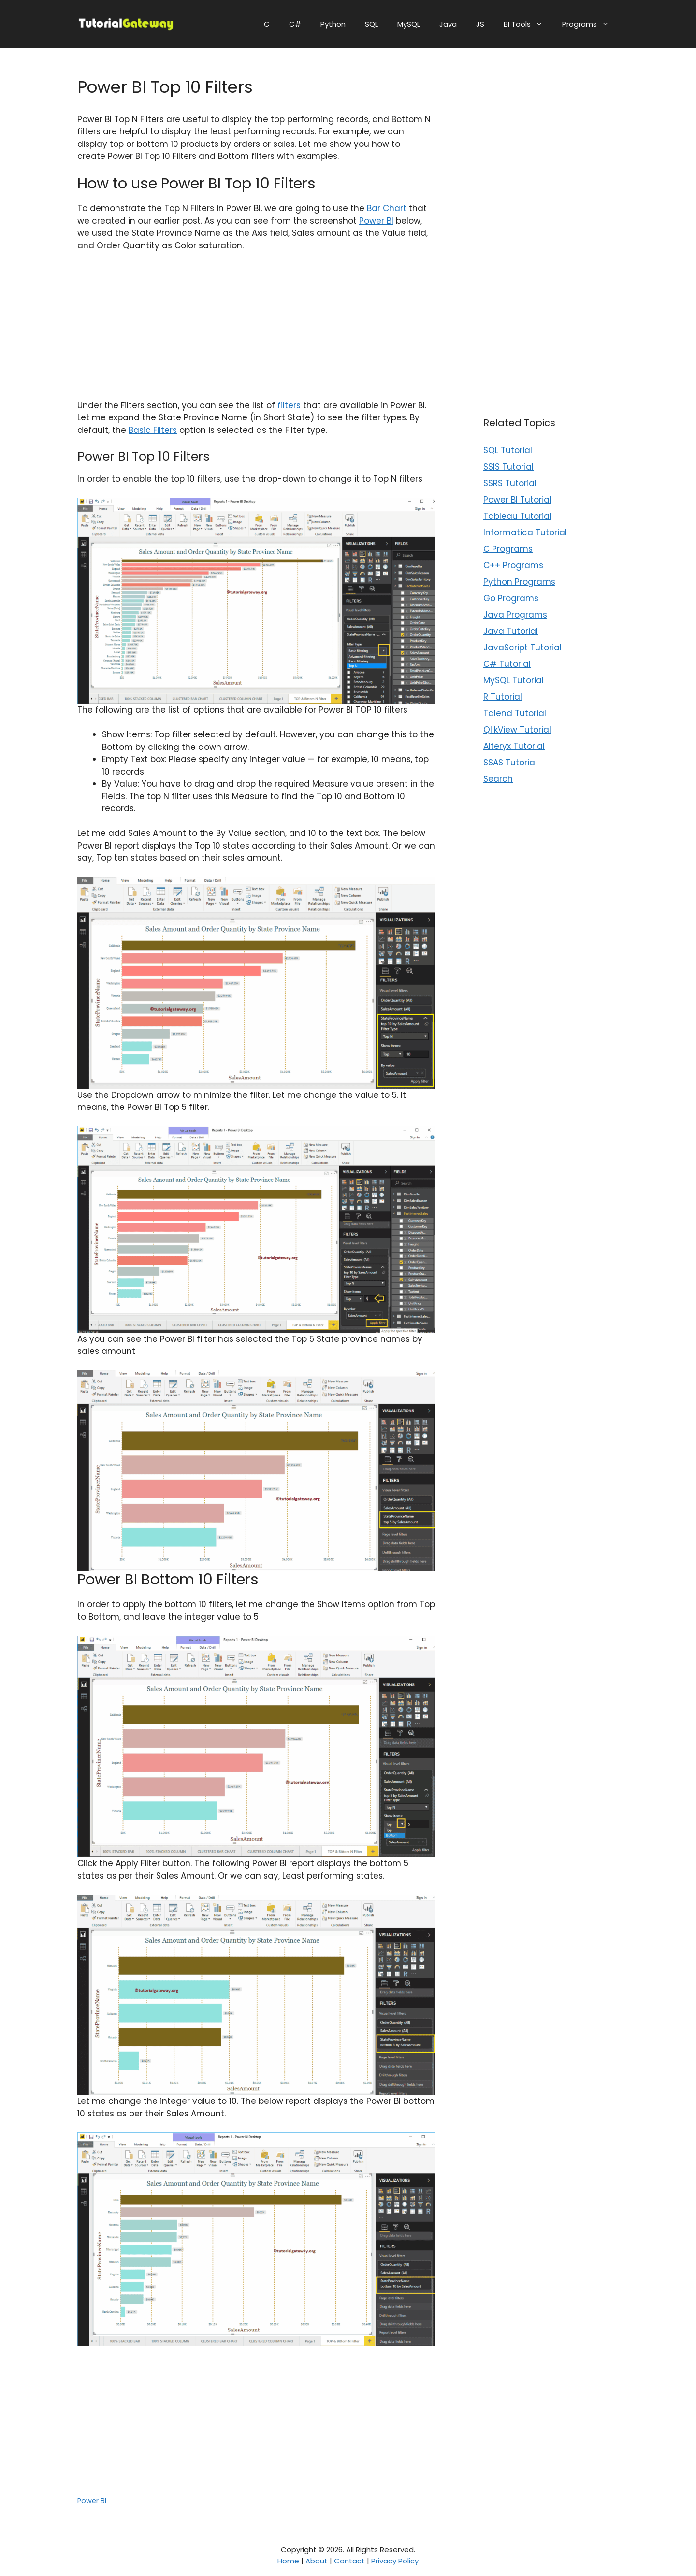  I want to click on Power BI Tutorial, so click(517, 499).